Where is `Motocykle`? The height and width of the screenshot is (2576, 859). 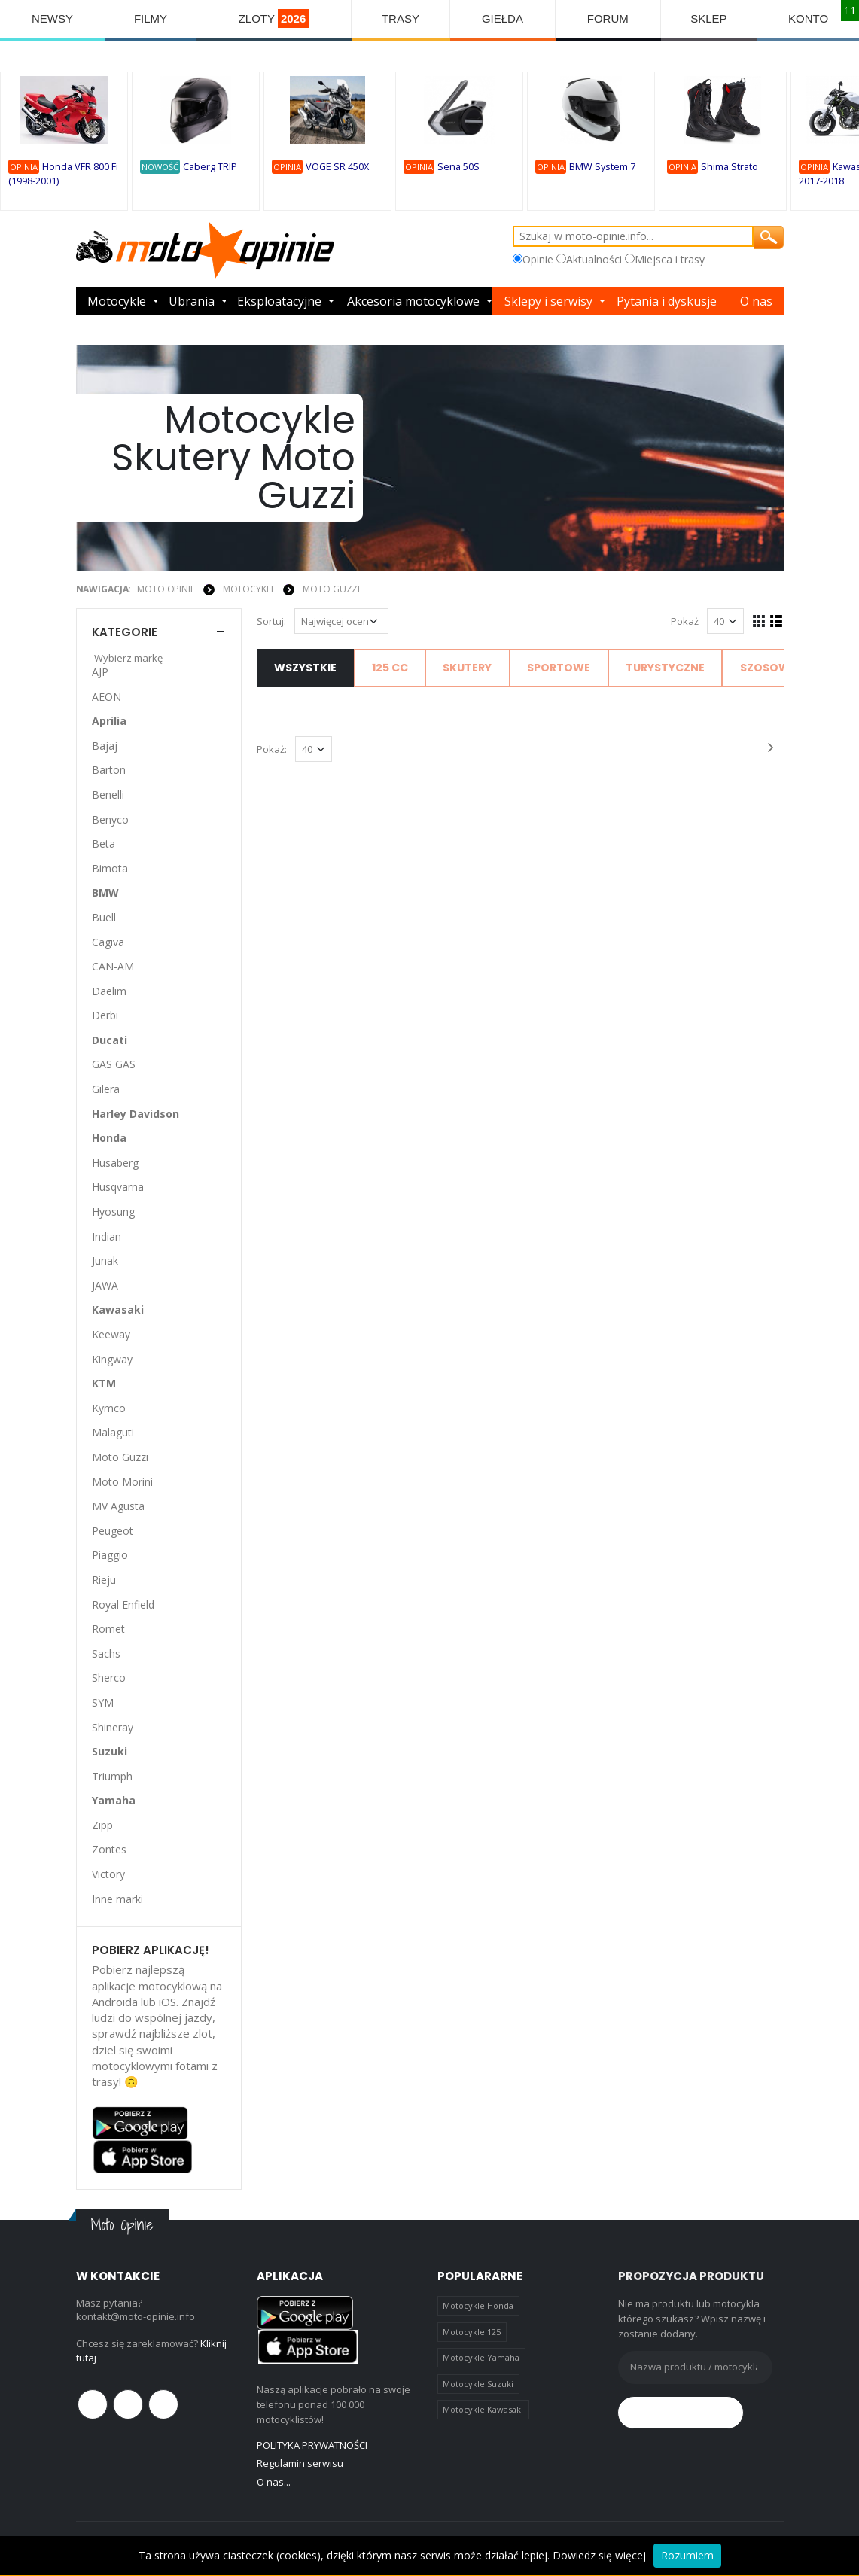 Motocykle is located at coordinates (116, 301).